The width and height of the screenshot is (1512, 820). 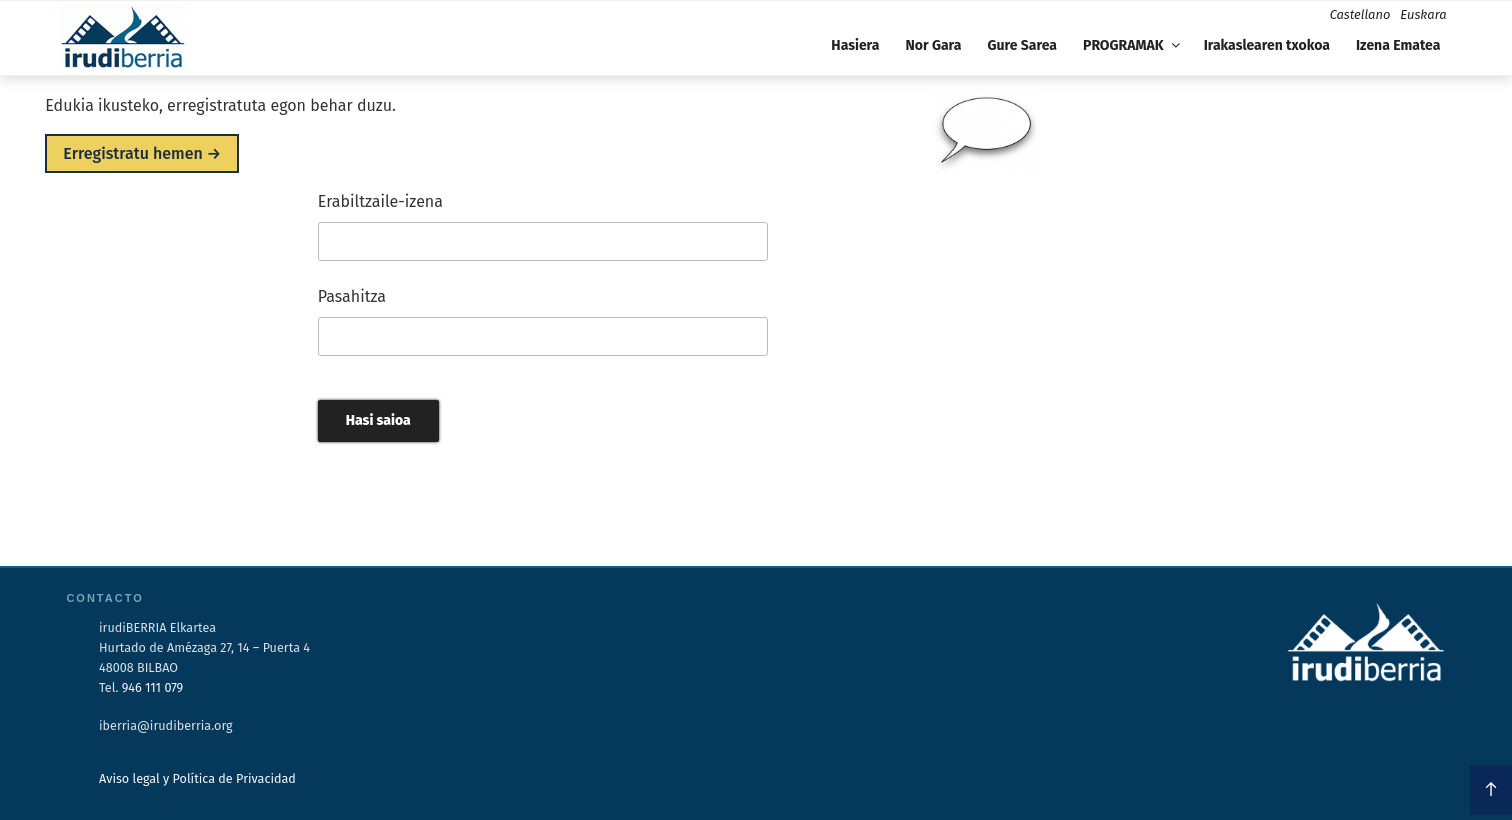 I want to click on Erregistratu hemen →, so click(x=142, y=153).